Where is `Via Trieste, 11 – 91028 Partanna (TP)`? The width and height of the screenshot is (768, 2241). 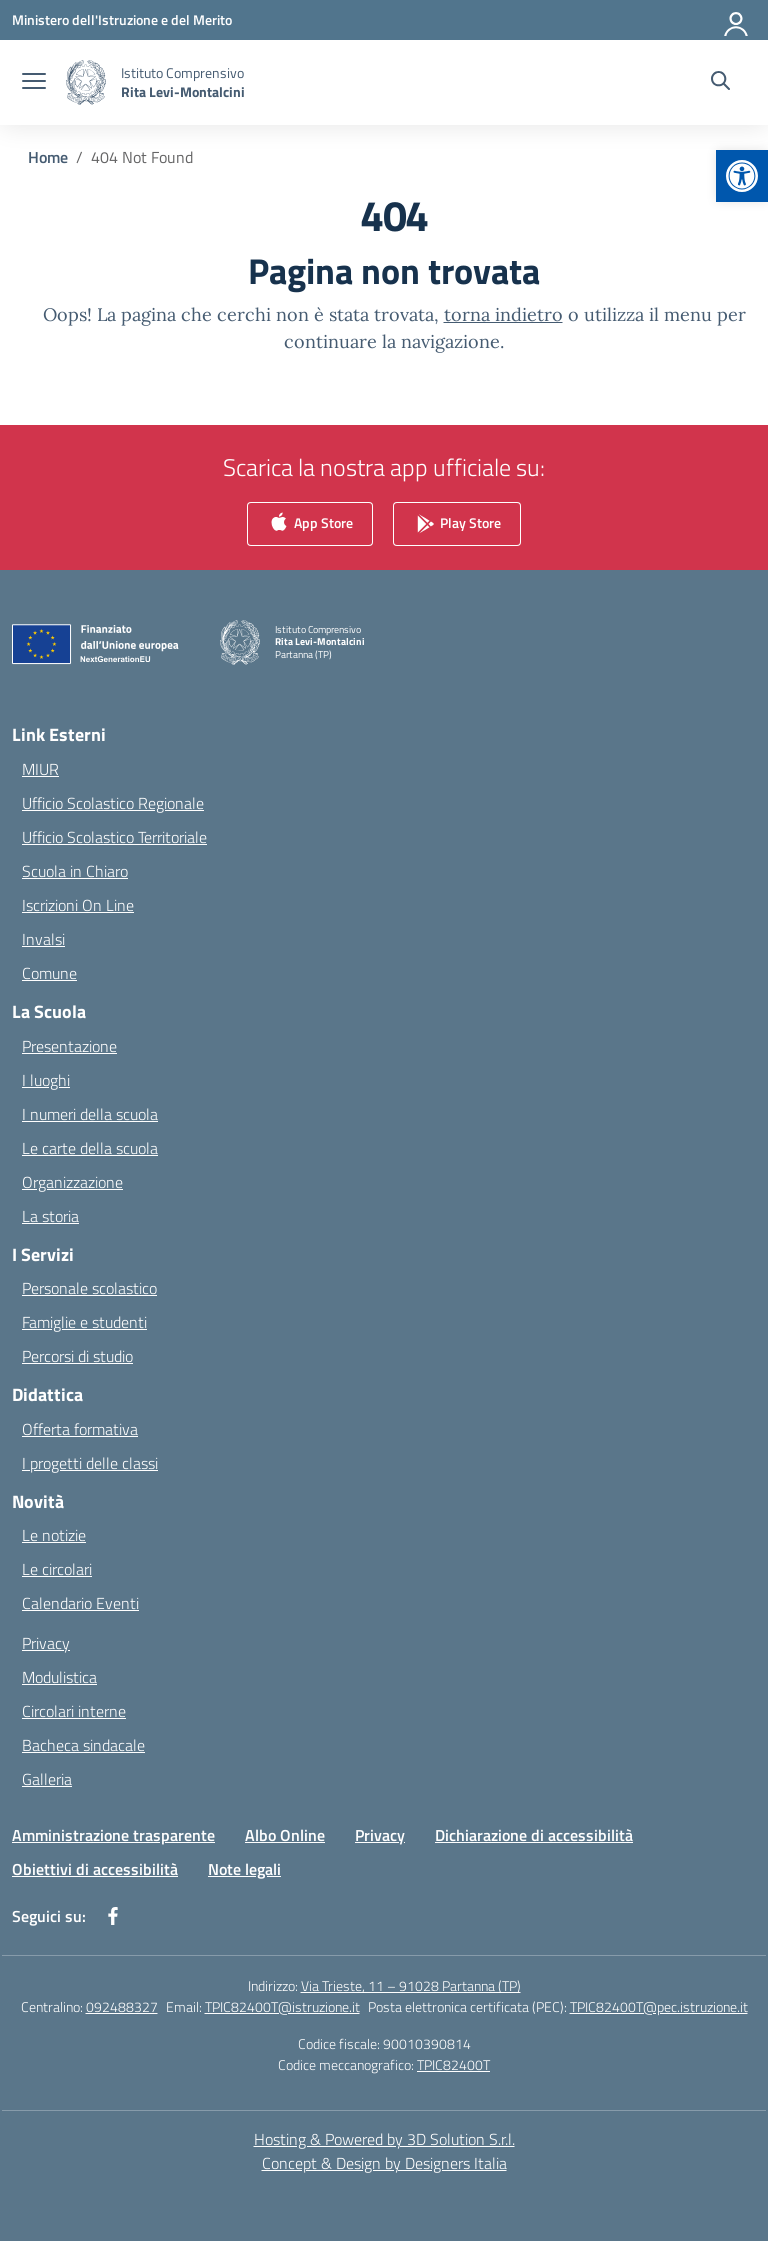 Via Trieste, 11 – 91028 Partanna (TP) is located at coordinates (411, 1985).